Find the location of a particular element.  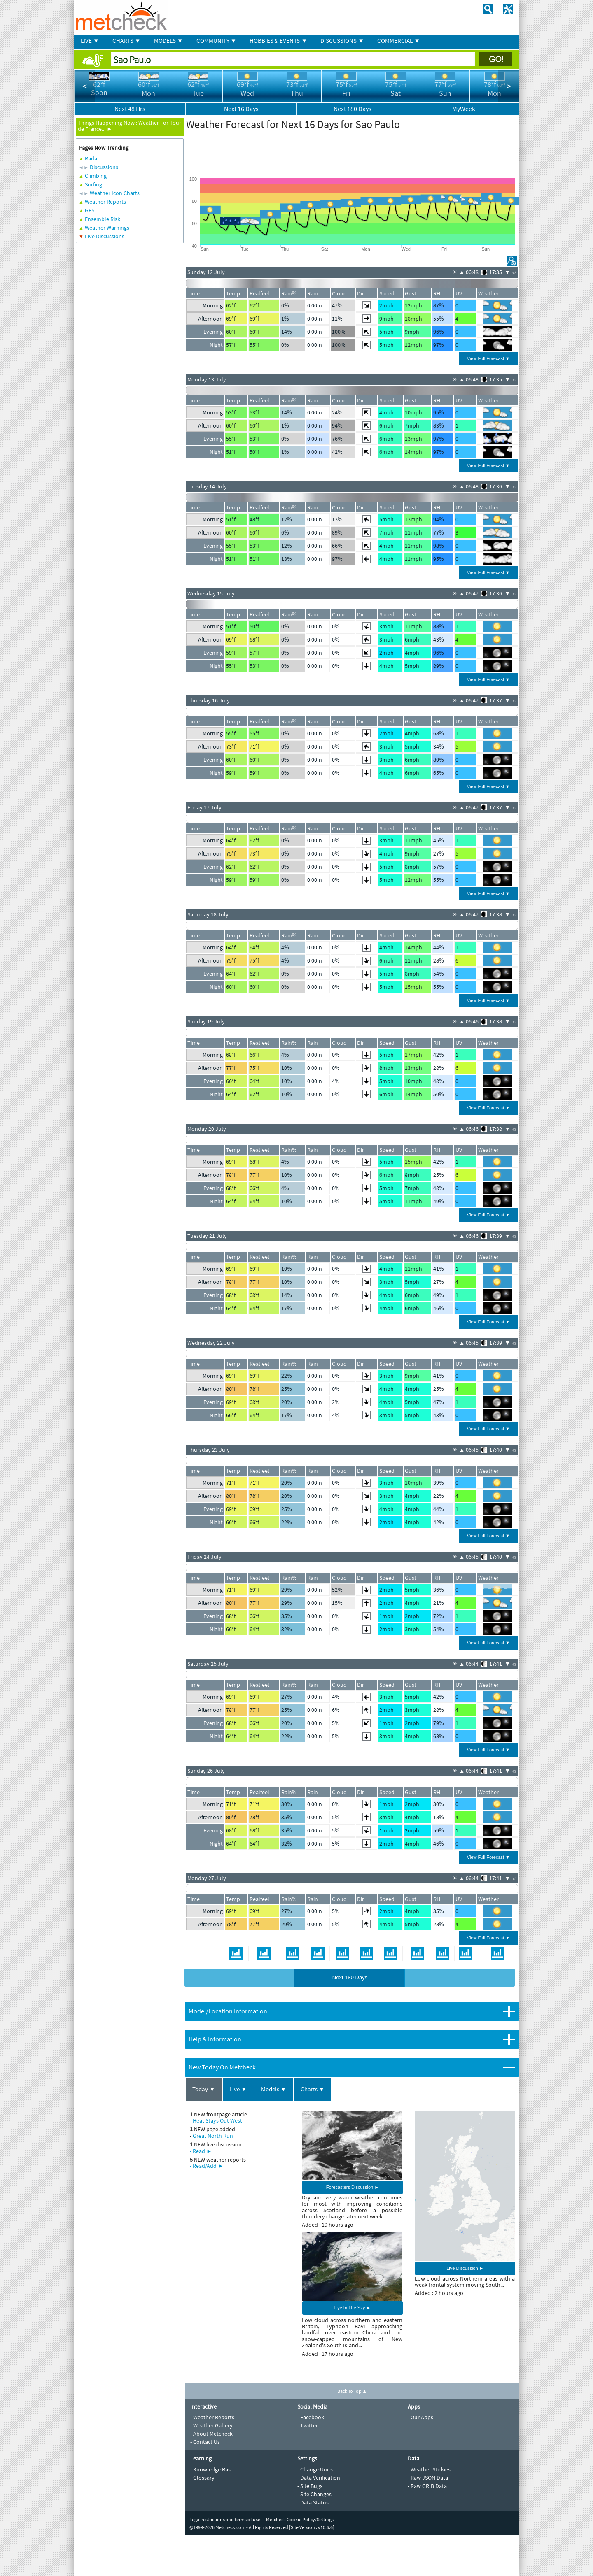

Live ▼ is located at coordinates (238, 2089).